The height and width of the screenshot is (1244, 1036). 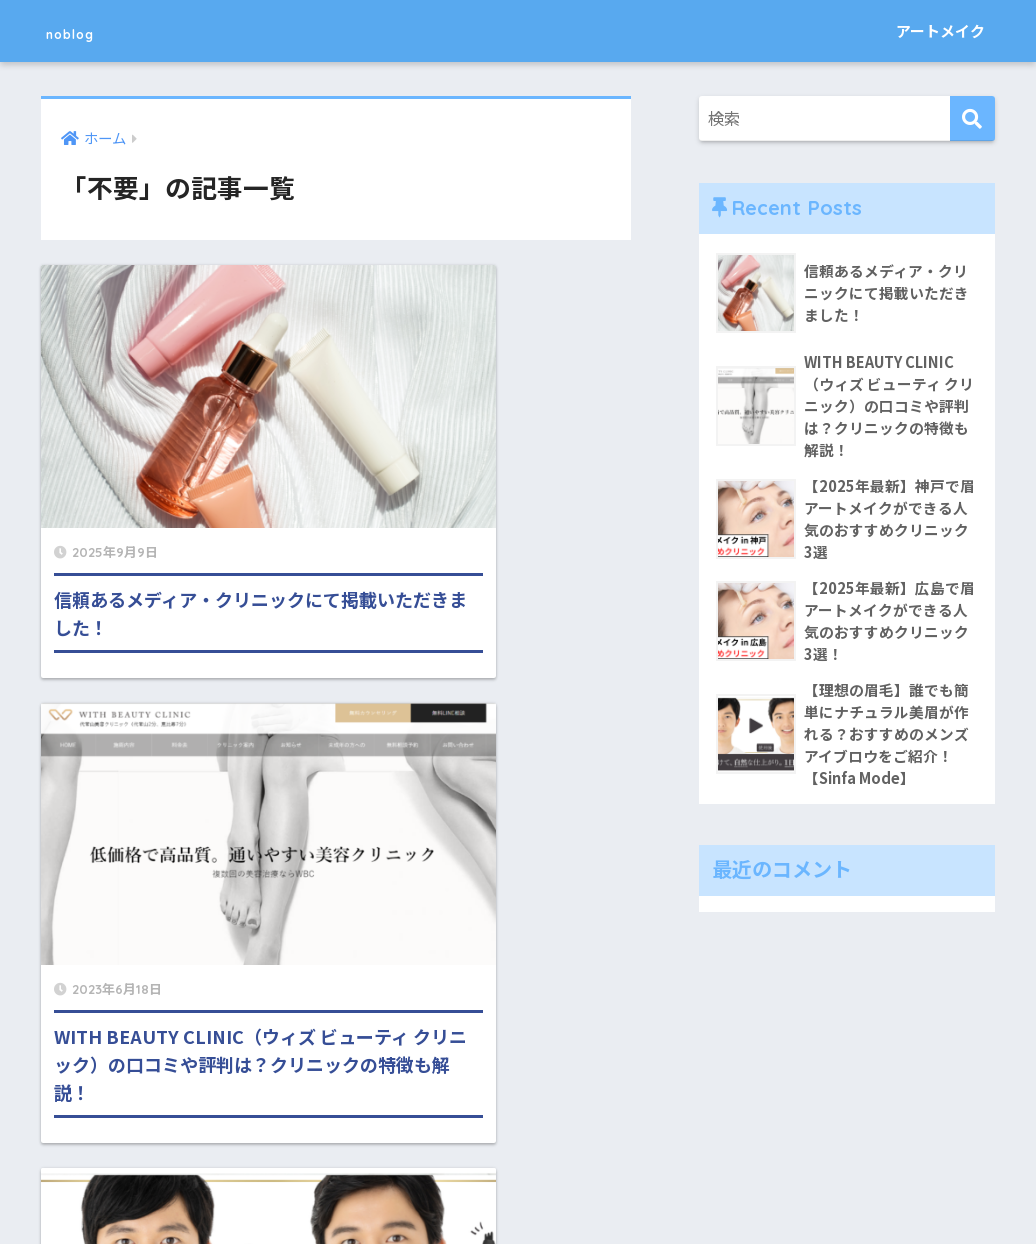 I want to click on 利用規約, so click(x=622, y=1185).